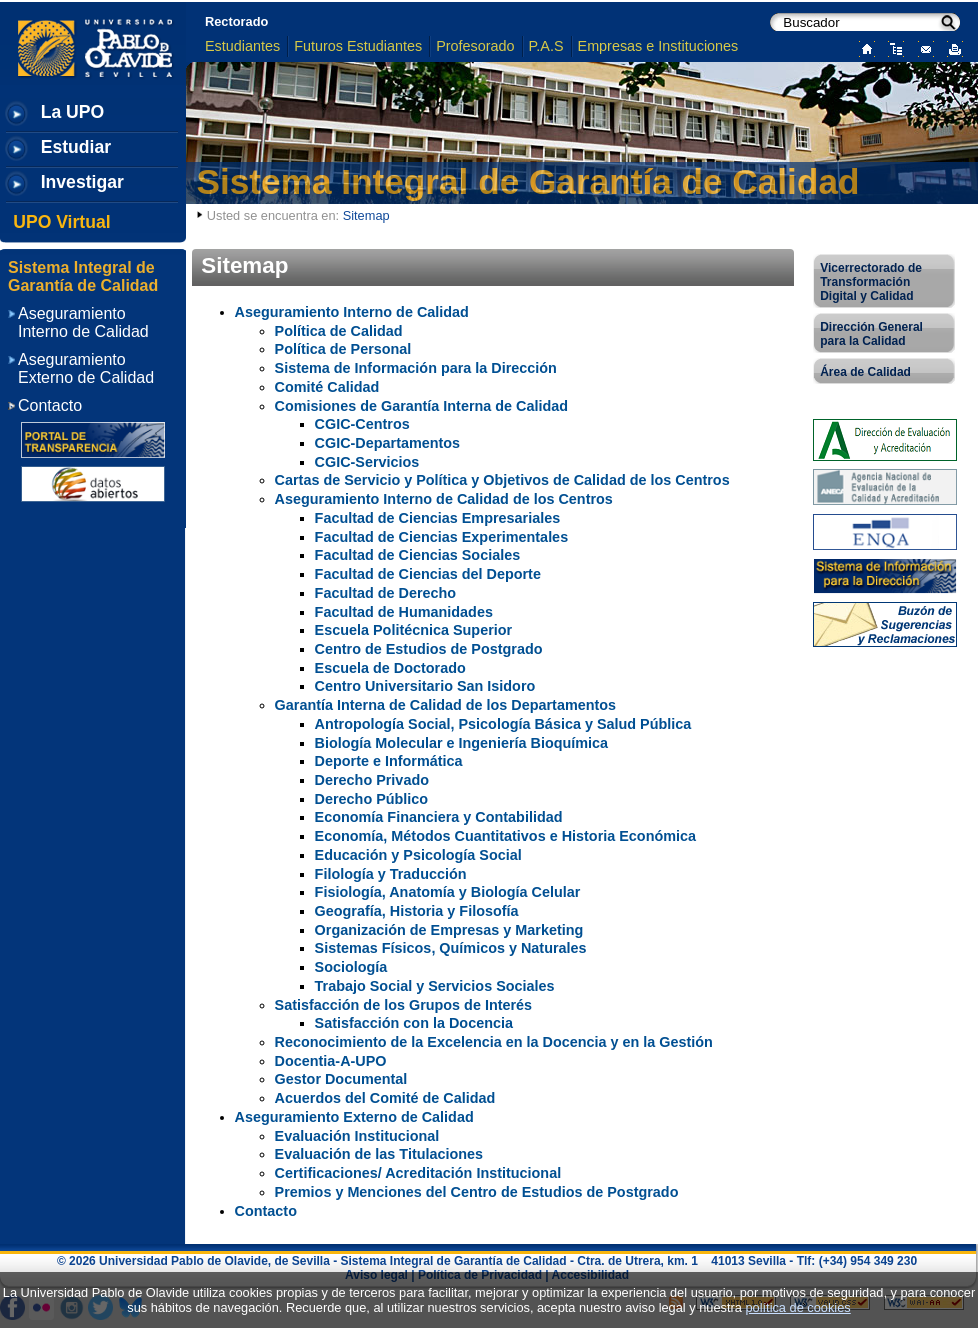  Describe the element at coordinates (425, 686) in the screenshot. I see `Centro Universitario San Isidoro` at that location.